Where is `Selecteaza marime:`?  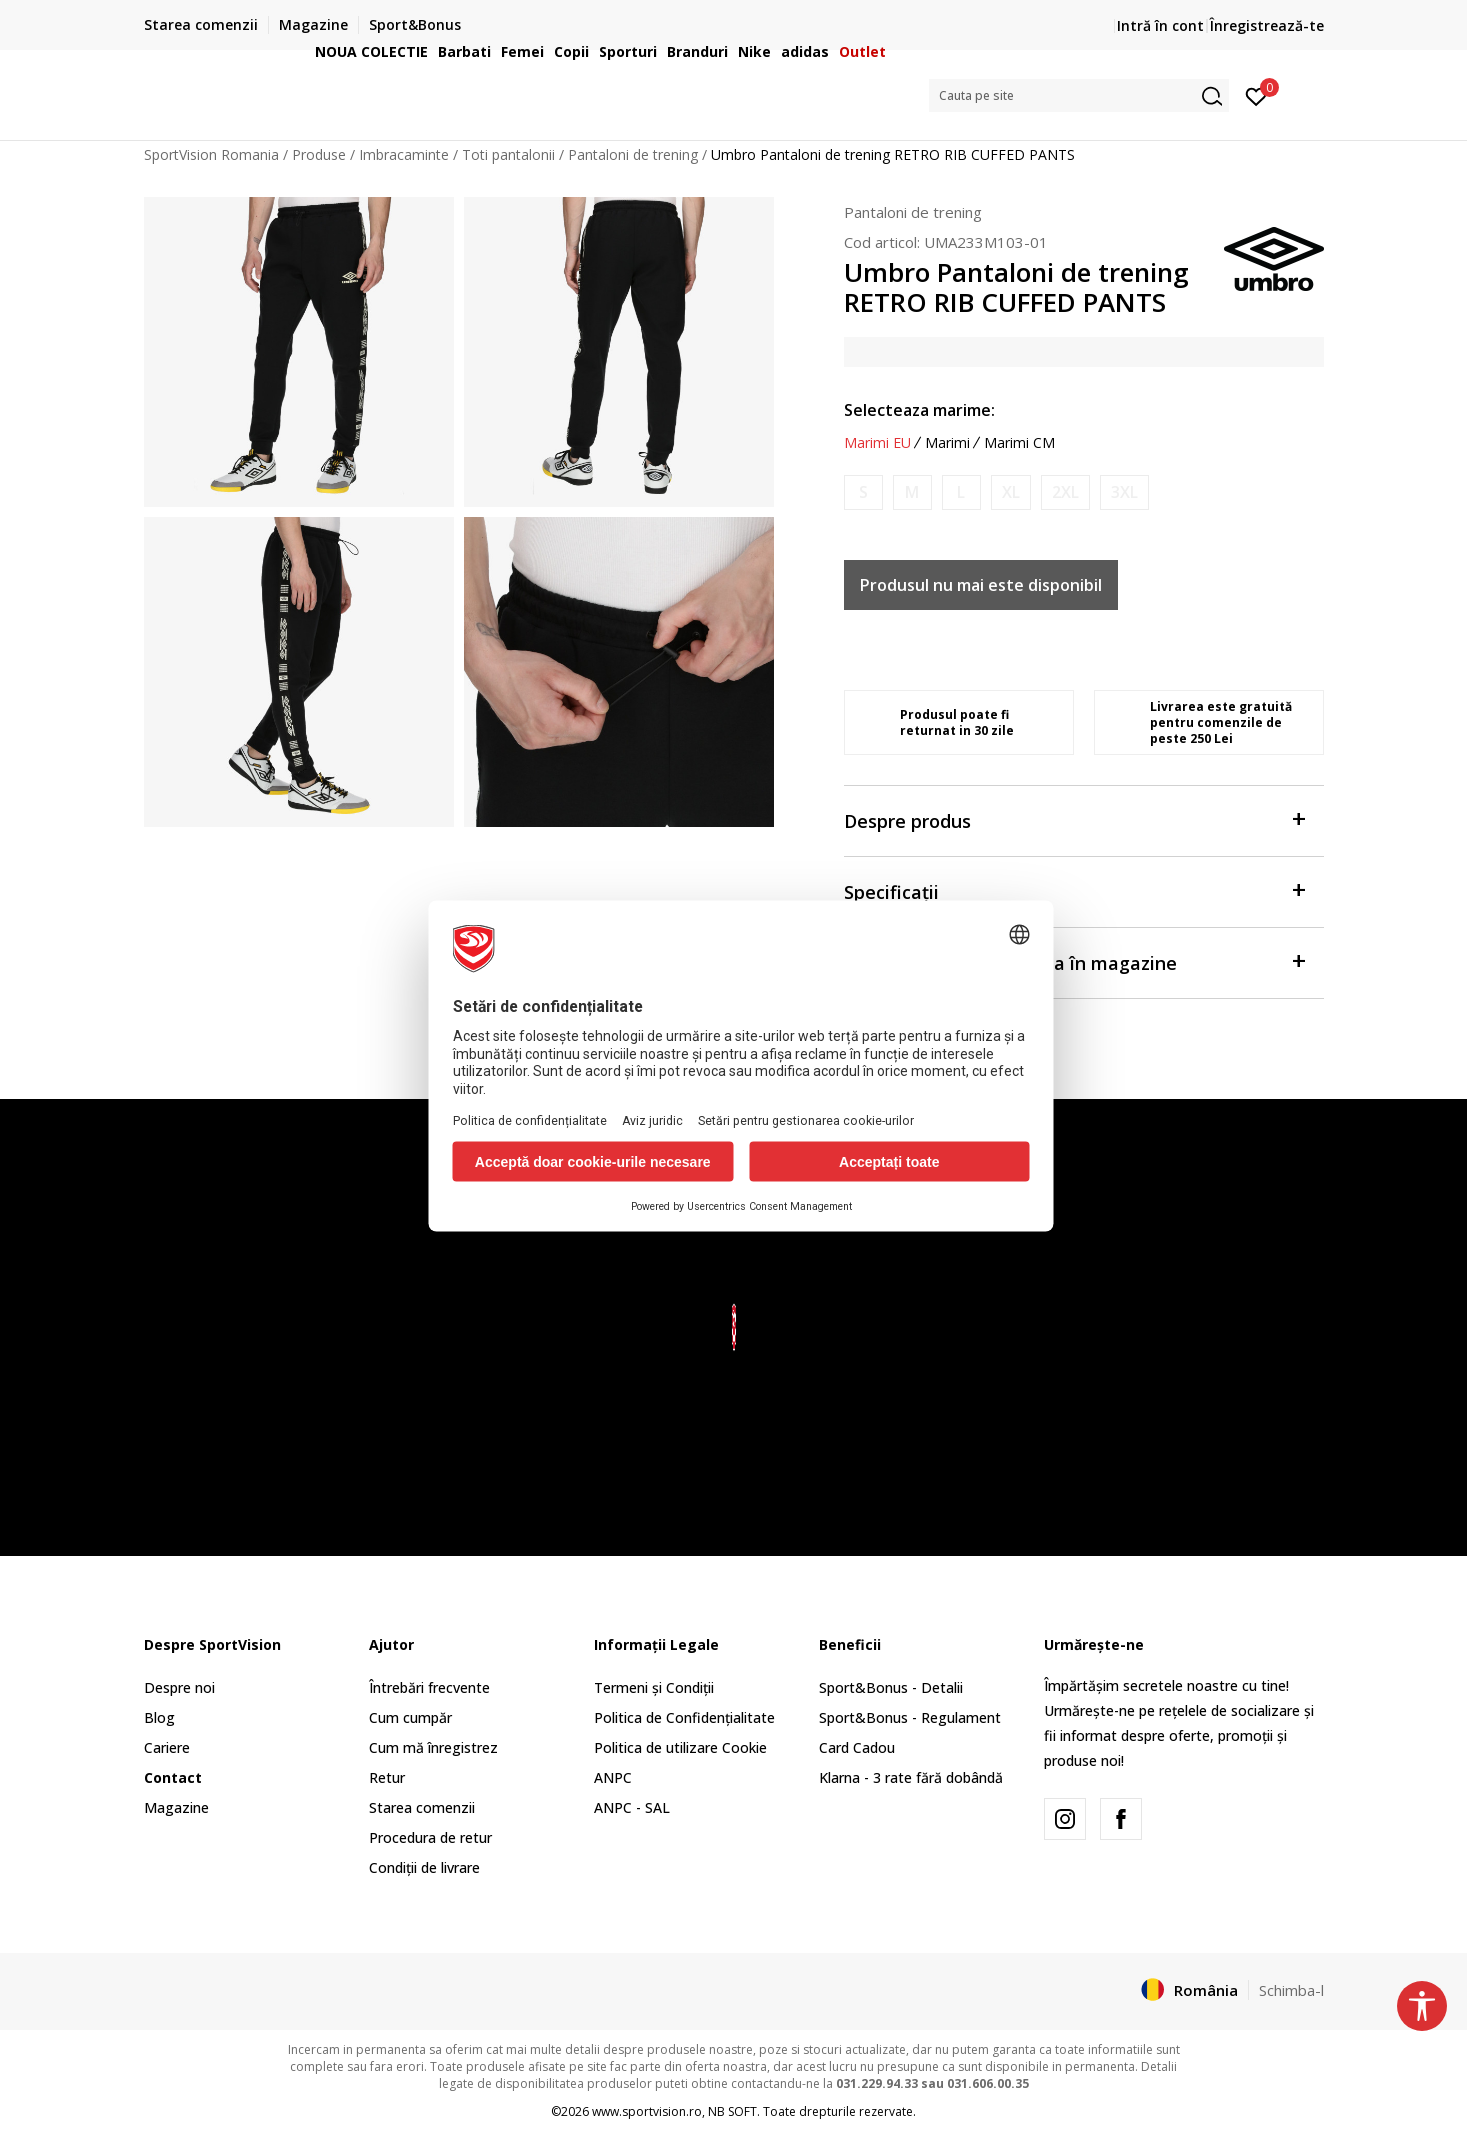
Selecteaza marime: is located at coordinates (919, 410).